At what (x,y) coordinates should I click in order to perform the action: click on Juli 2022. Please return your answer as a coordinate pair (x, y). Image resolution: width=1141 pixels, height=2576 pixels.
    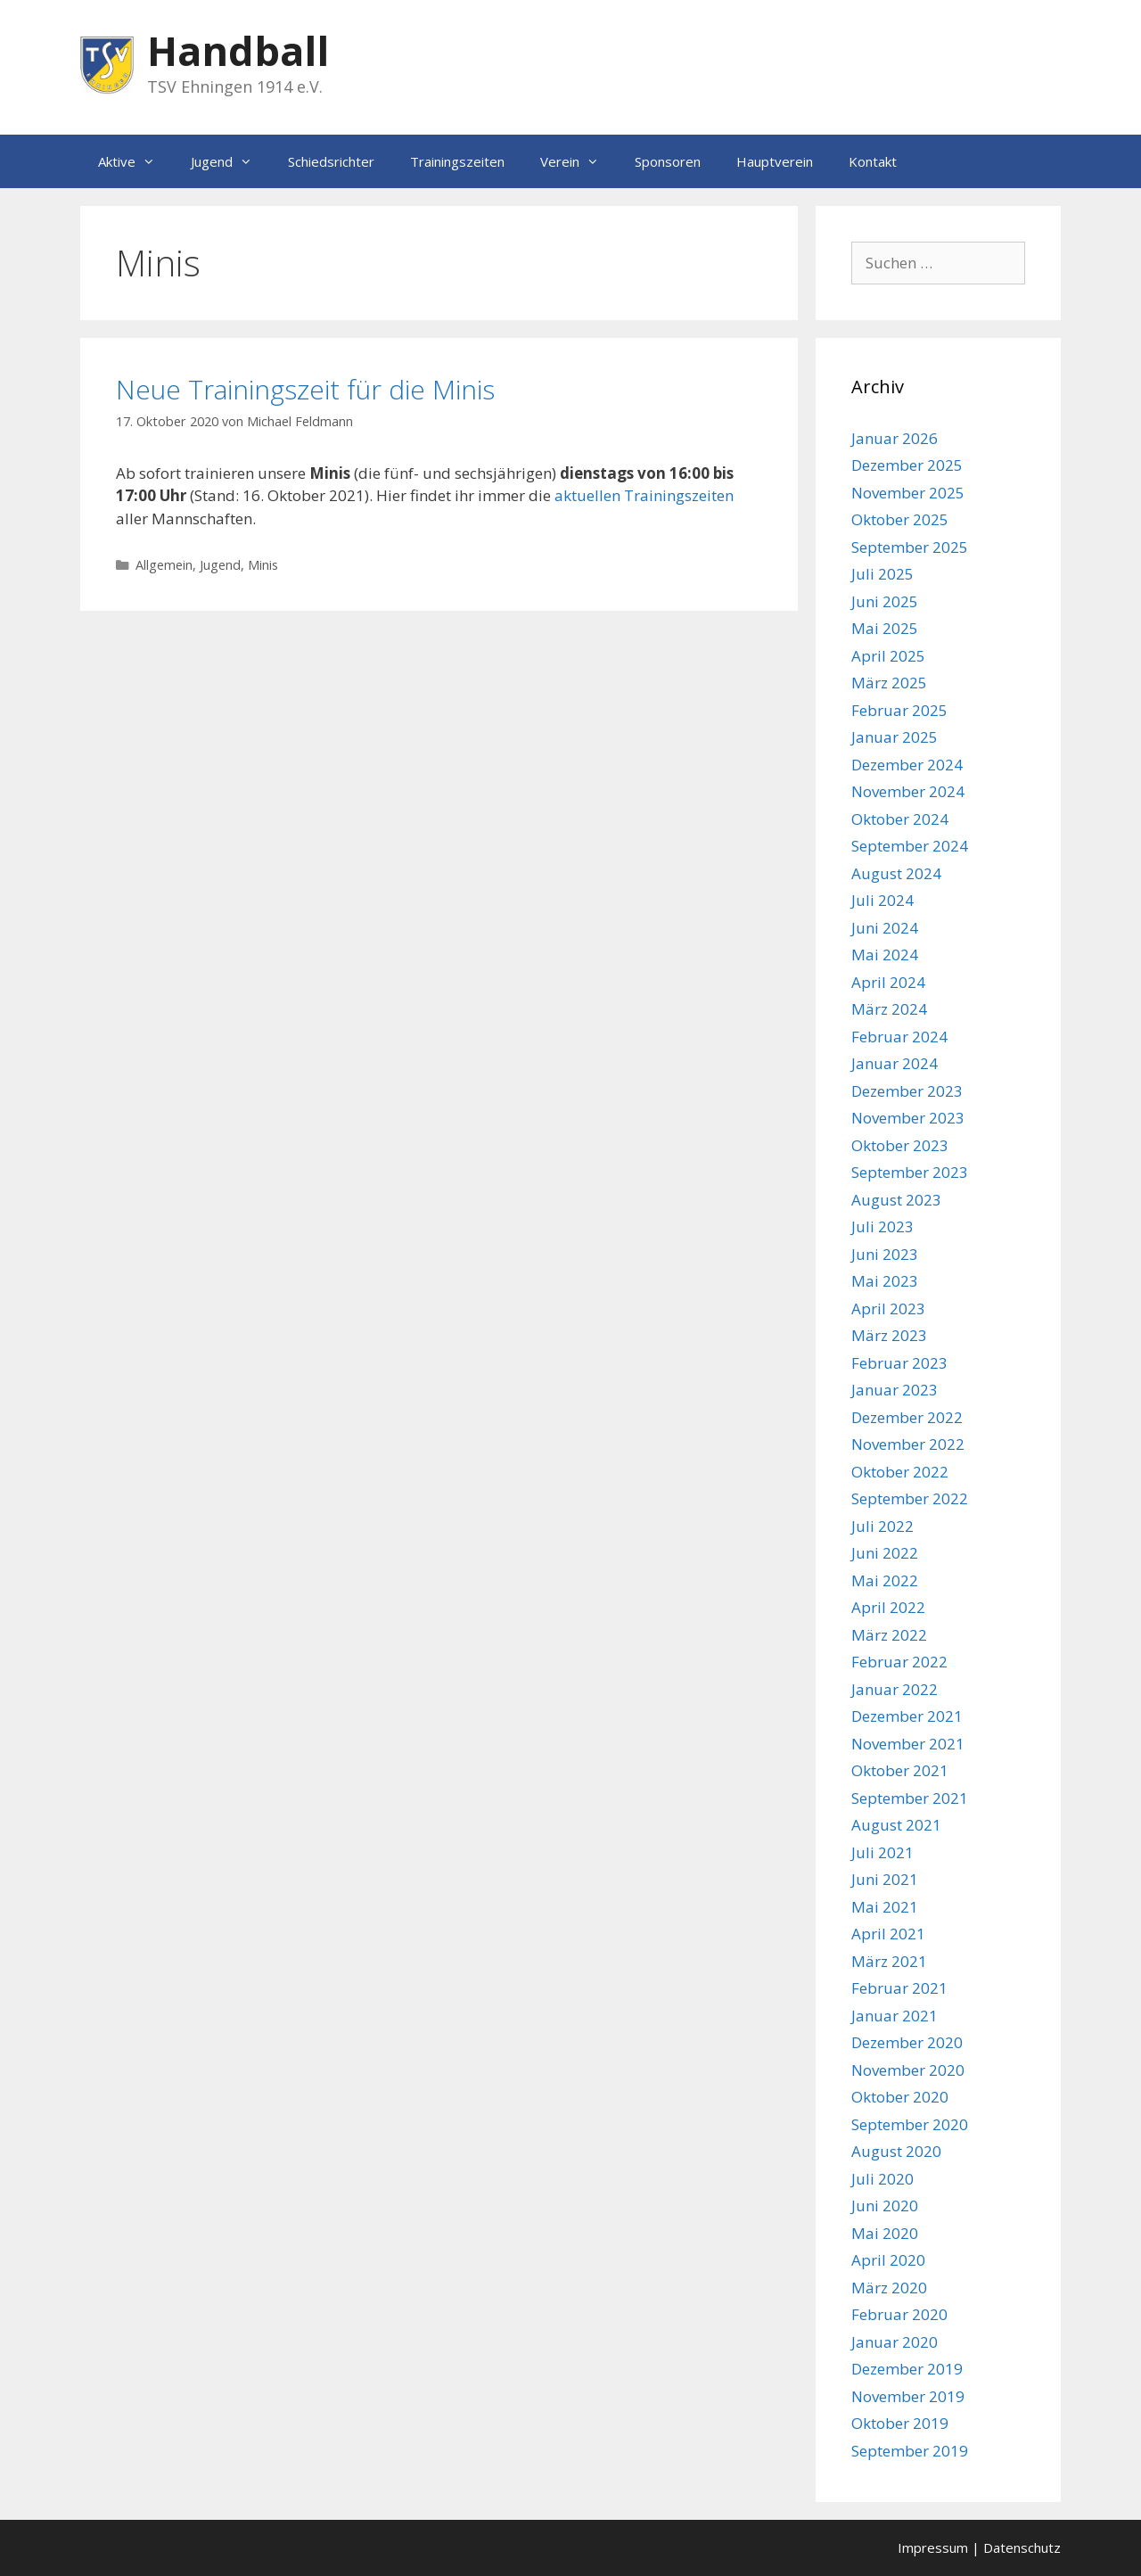
    Looking at the image, I should click on (882, 1526).